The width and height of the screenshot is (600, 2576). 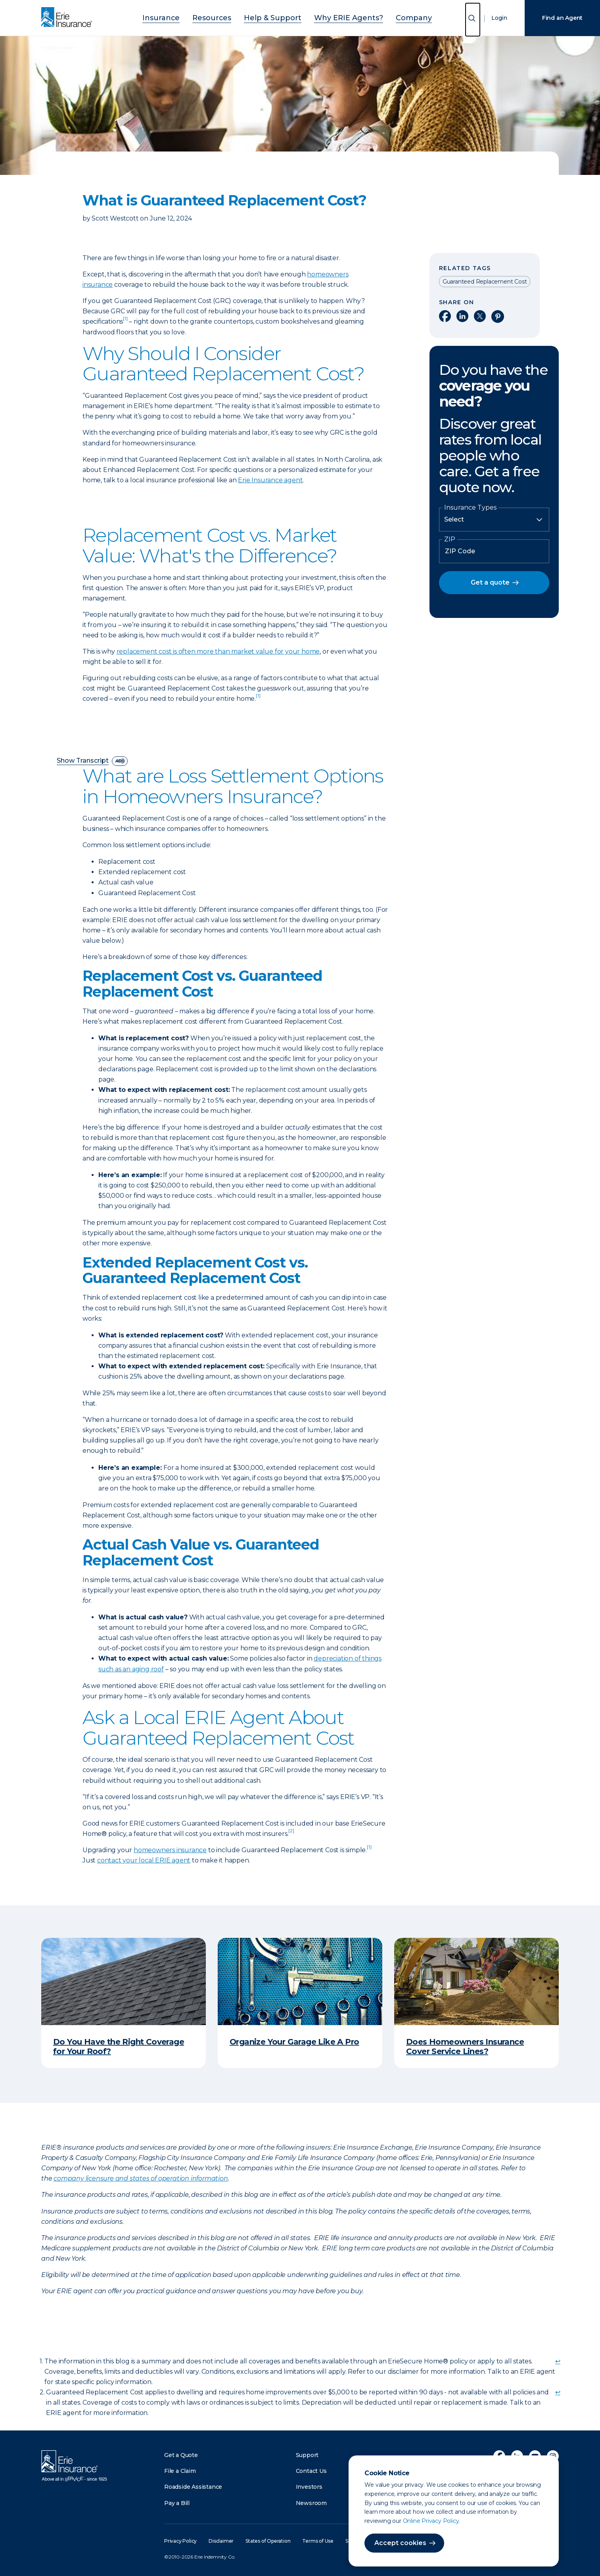 I want to click on Online Privacy Policy., so click(x=431, y=2520).